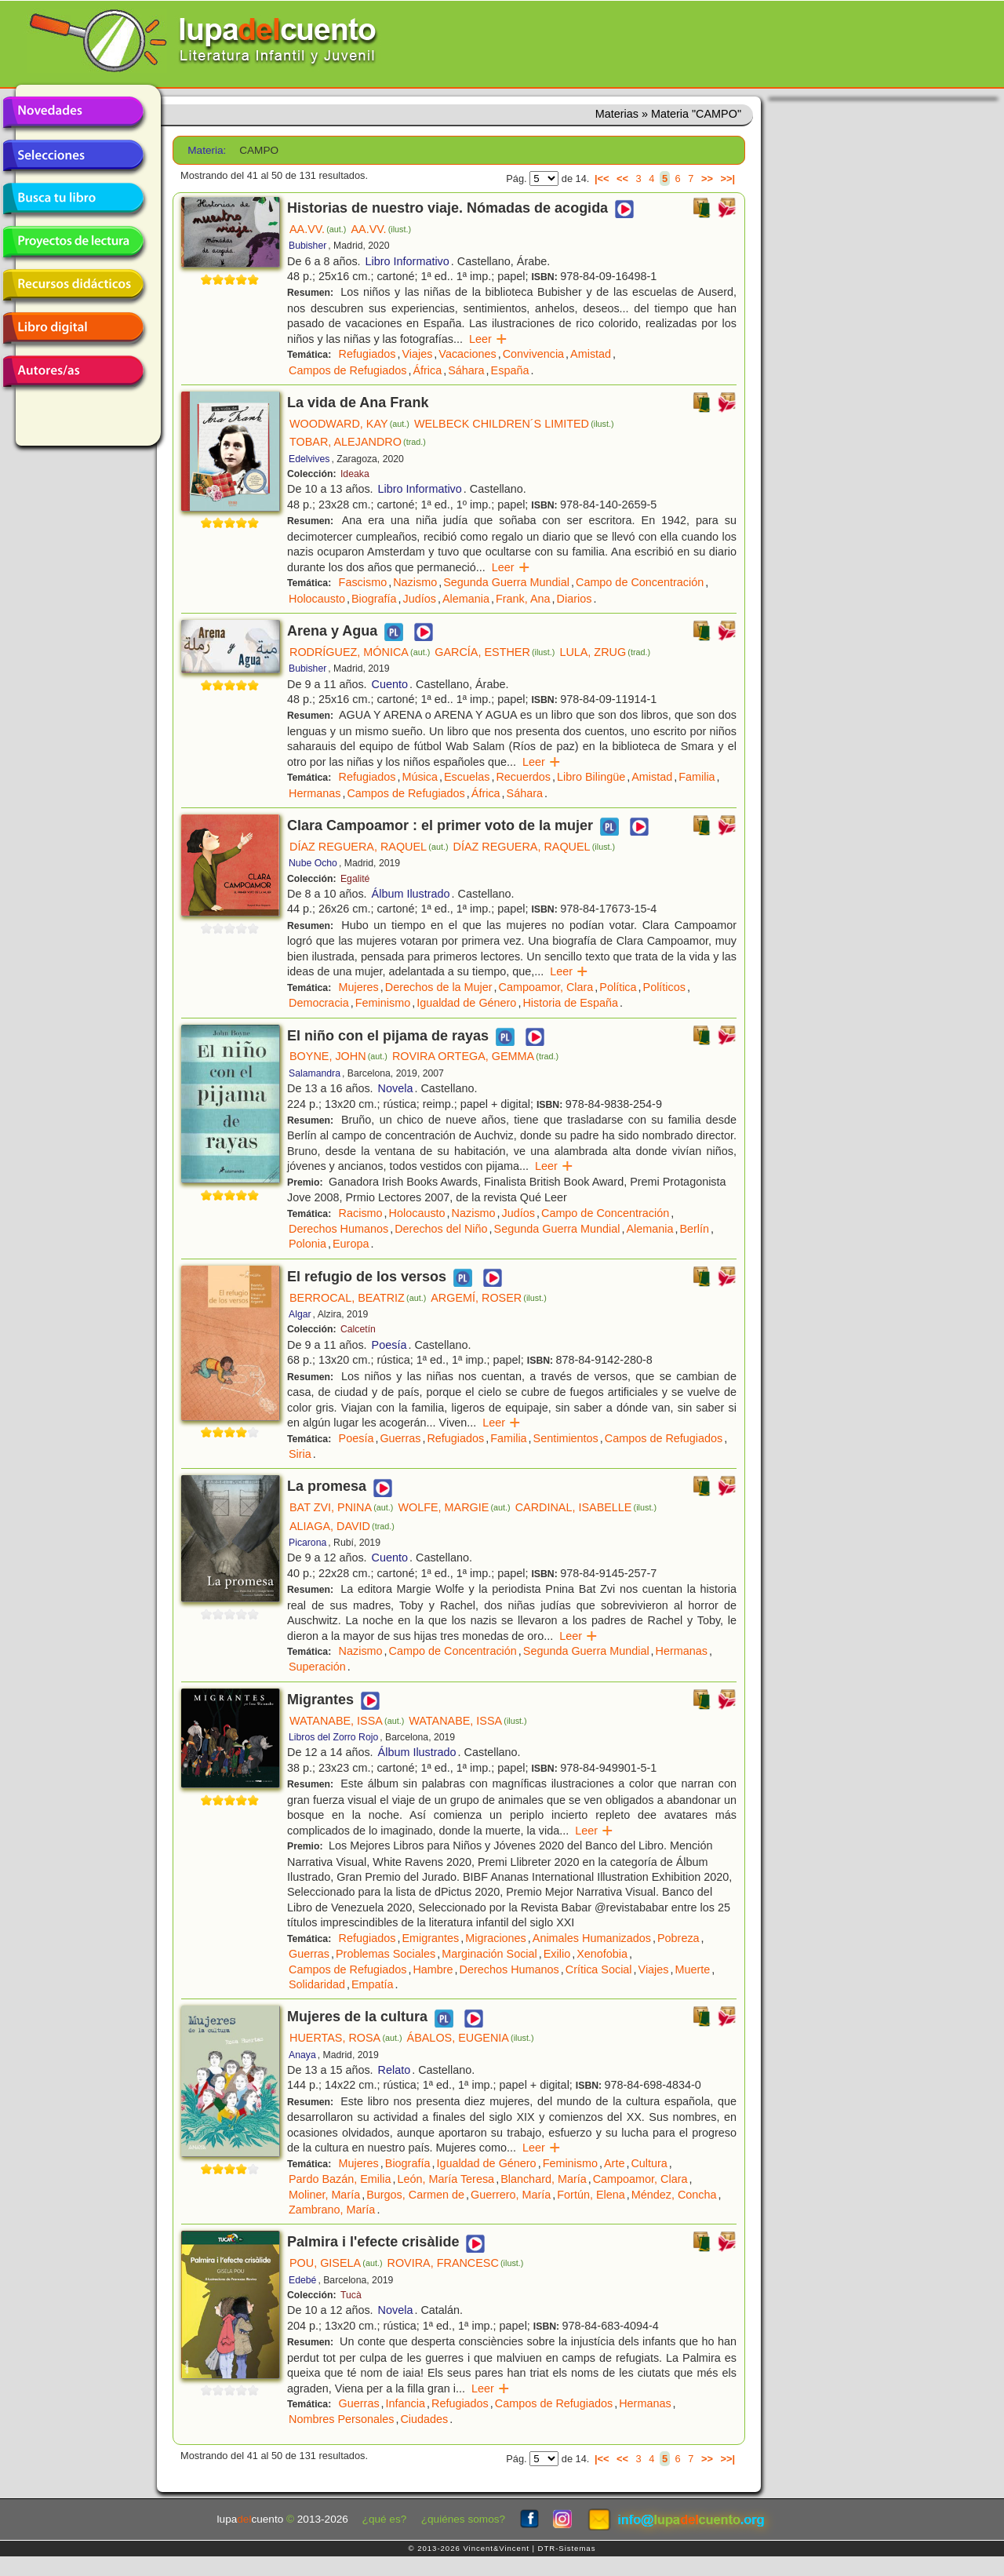 The image size is (1004, 2576). I want to click on Políticos, so click(664, 987).